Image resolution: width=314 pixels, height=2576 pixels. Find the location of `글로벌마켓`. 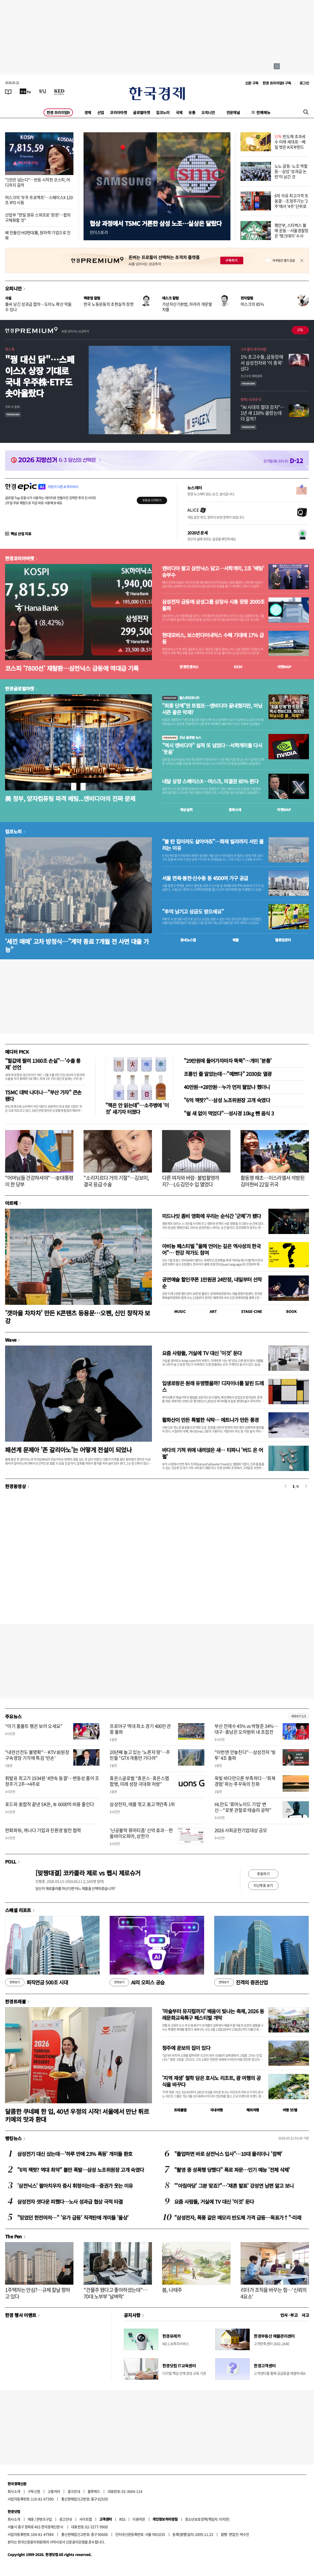

글로벌마켓 is located at coordinates (141, 112).